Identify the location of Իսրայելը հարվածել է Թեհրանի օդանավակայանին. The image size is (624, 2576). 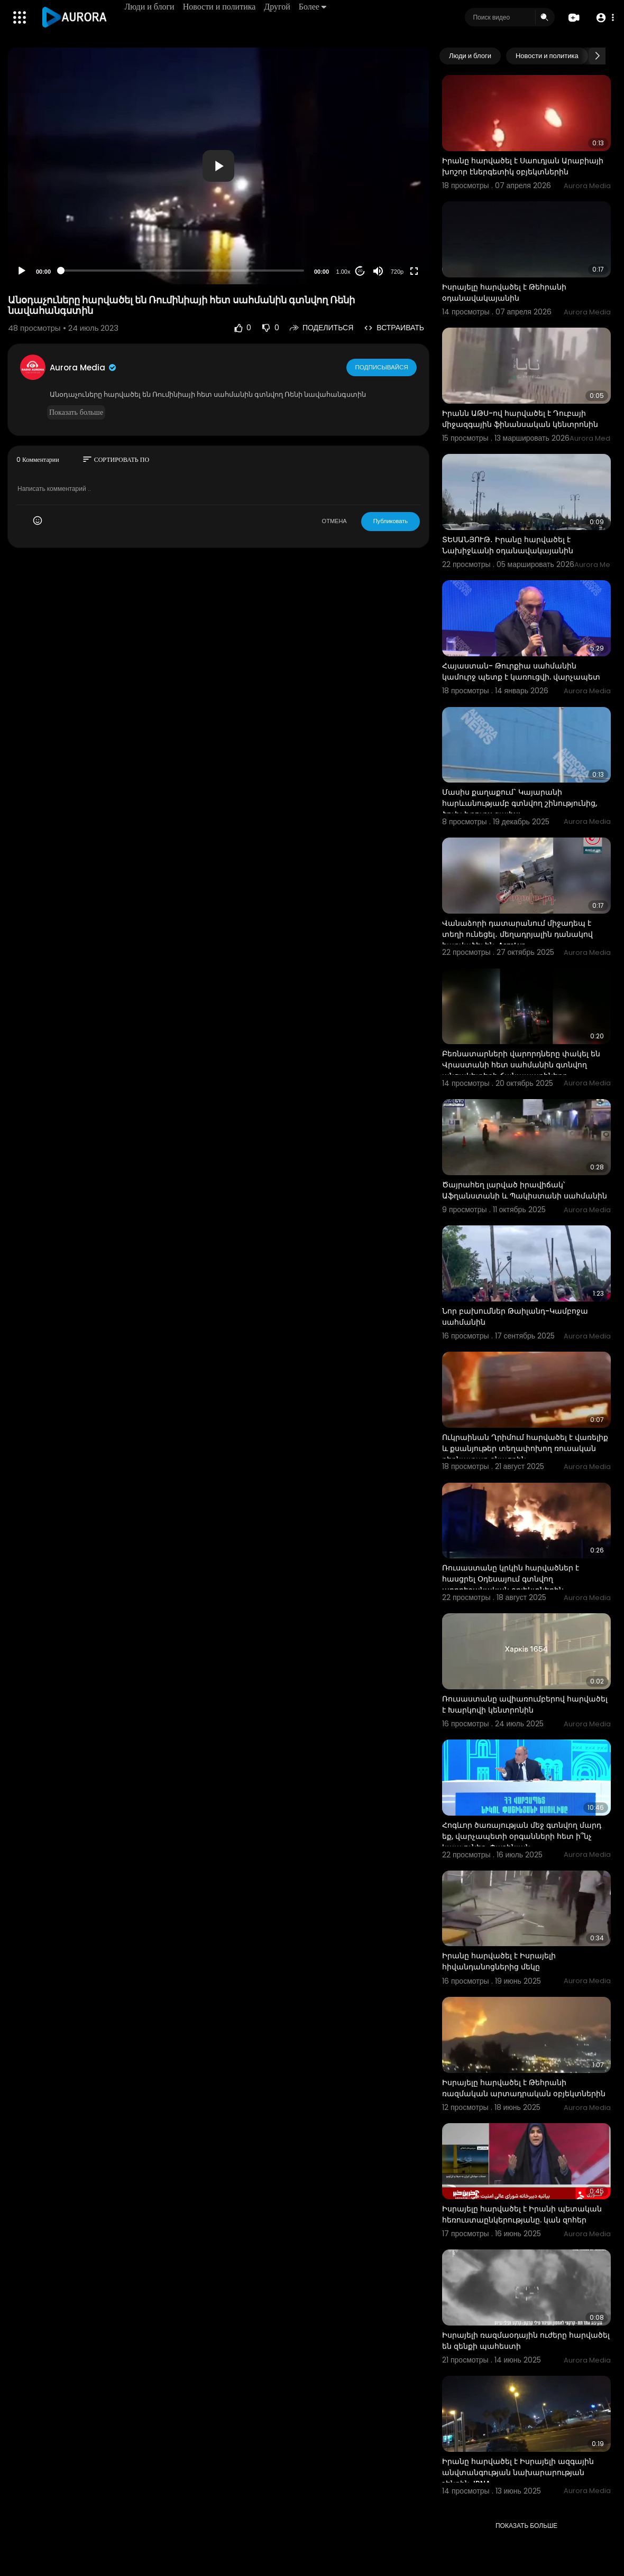
(504, 292).